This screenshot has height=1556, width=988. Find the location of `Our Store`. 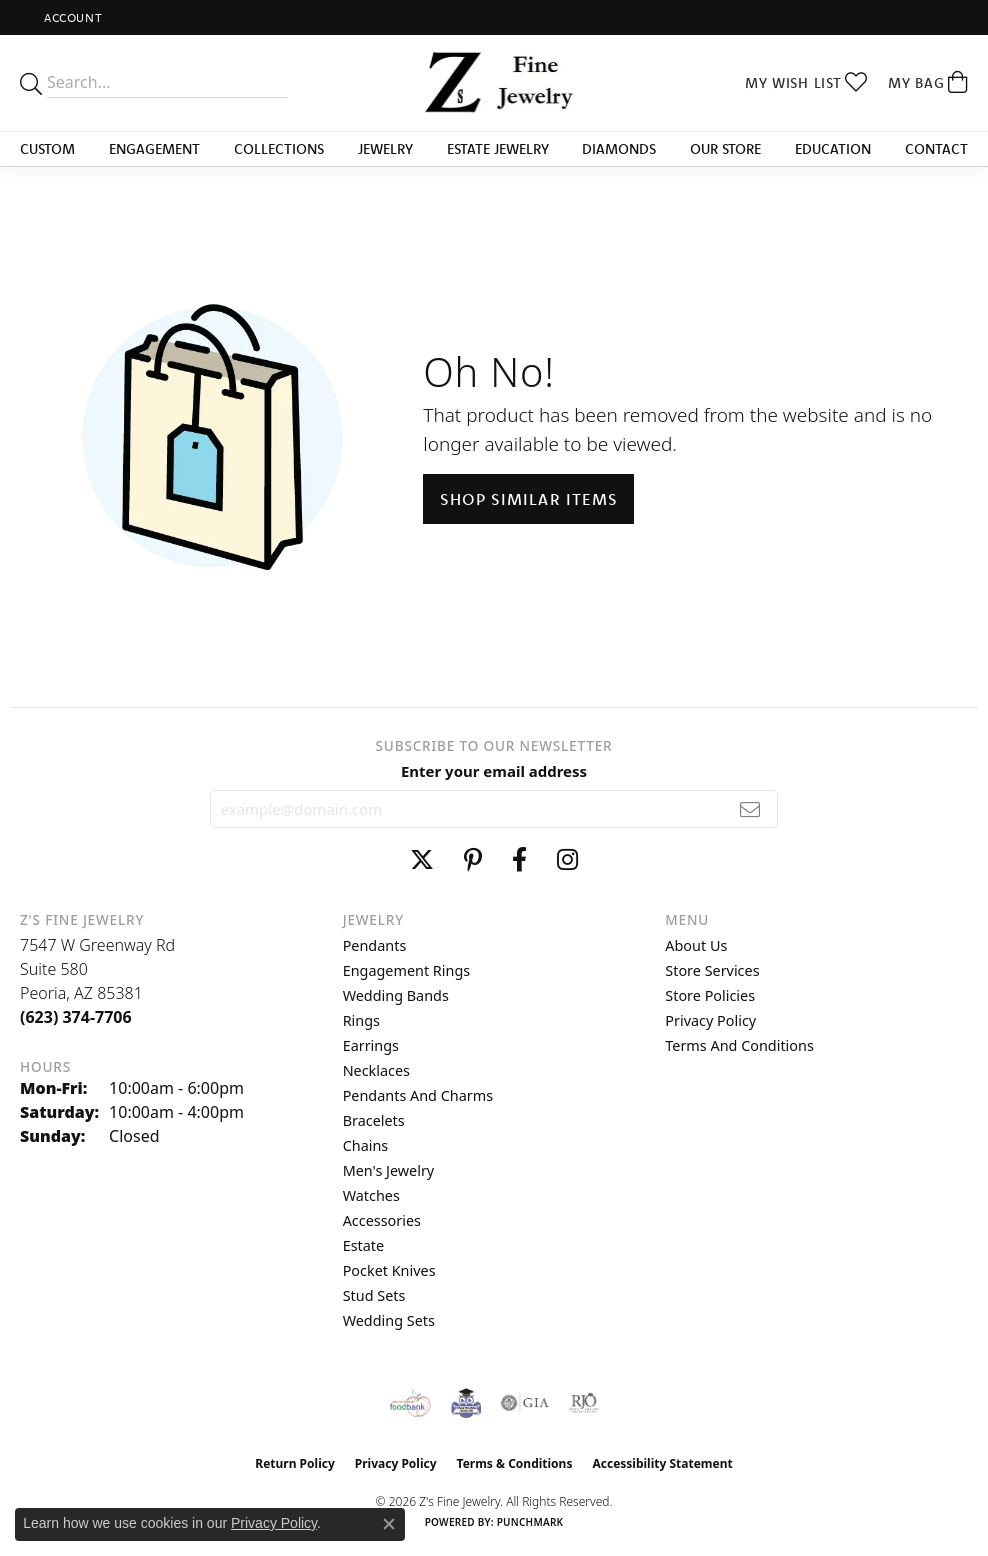

Our Store is located at coordinates (725, 149).